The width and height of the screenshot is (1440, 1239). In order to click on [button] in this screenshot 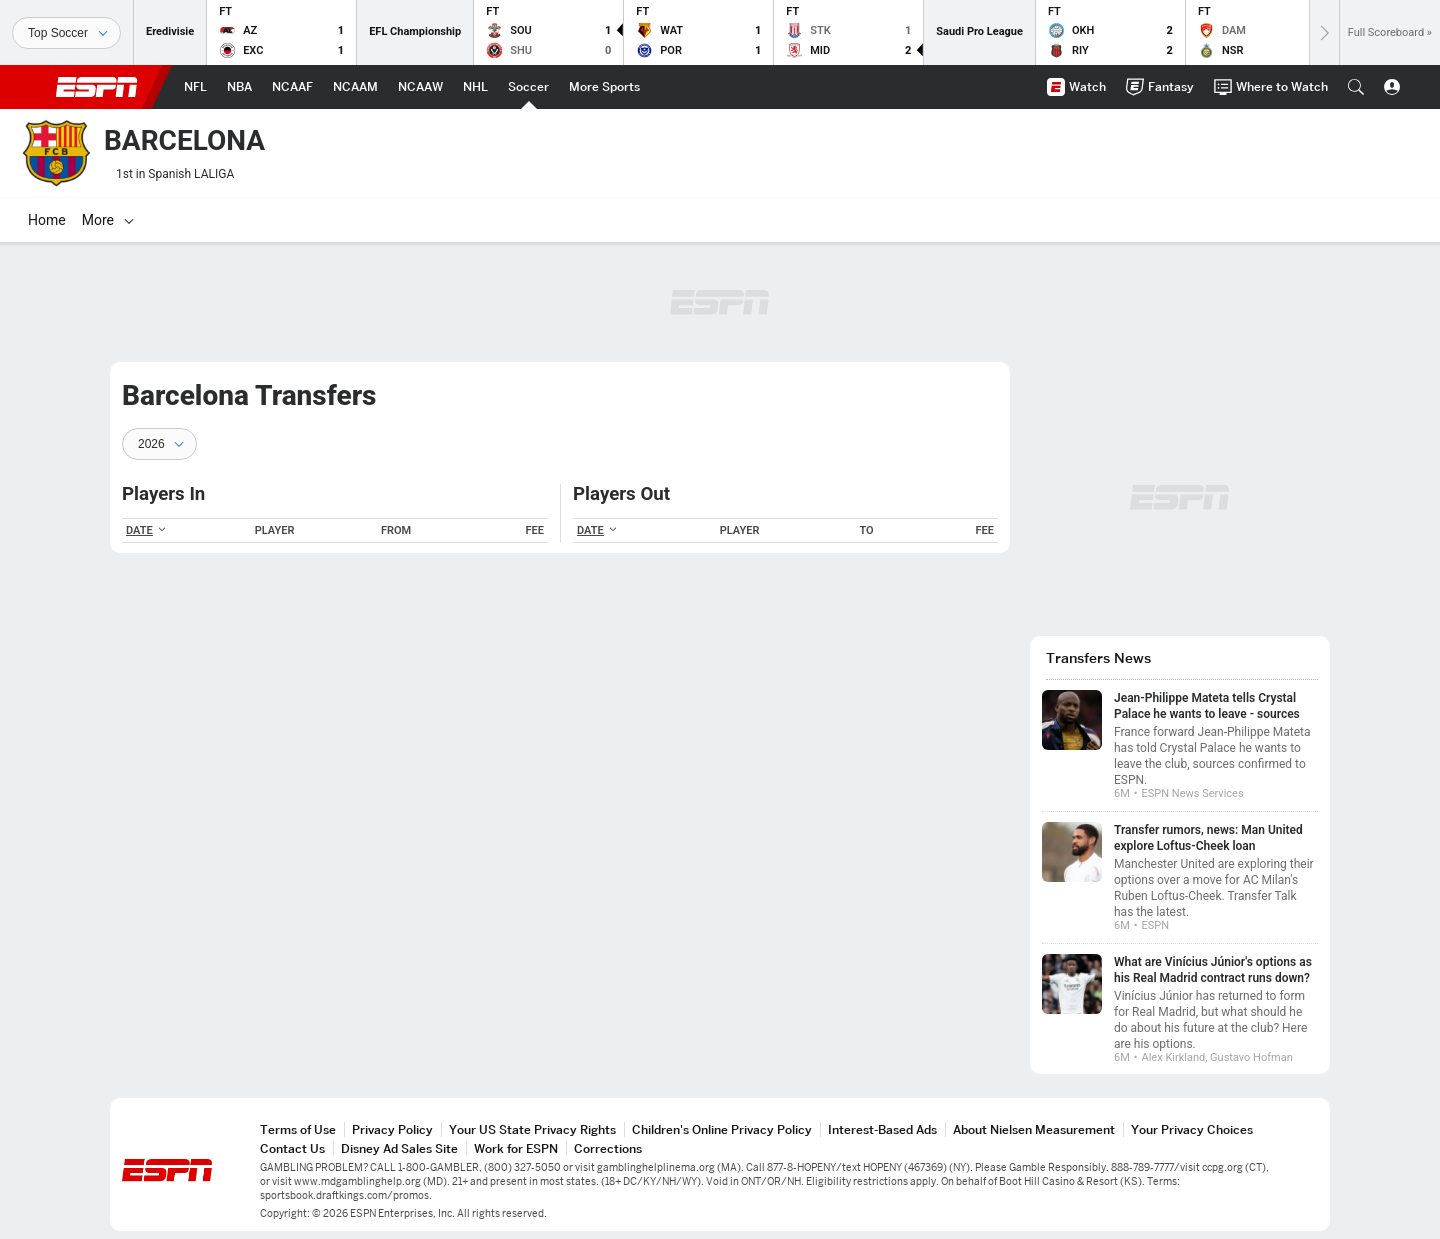, I will do `click(1356, 87)`.